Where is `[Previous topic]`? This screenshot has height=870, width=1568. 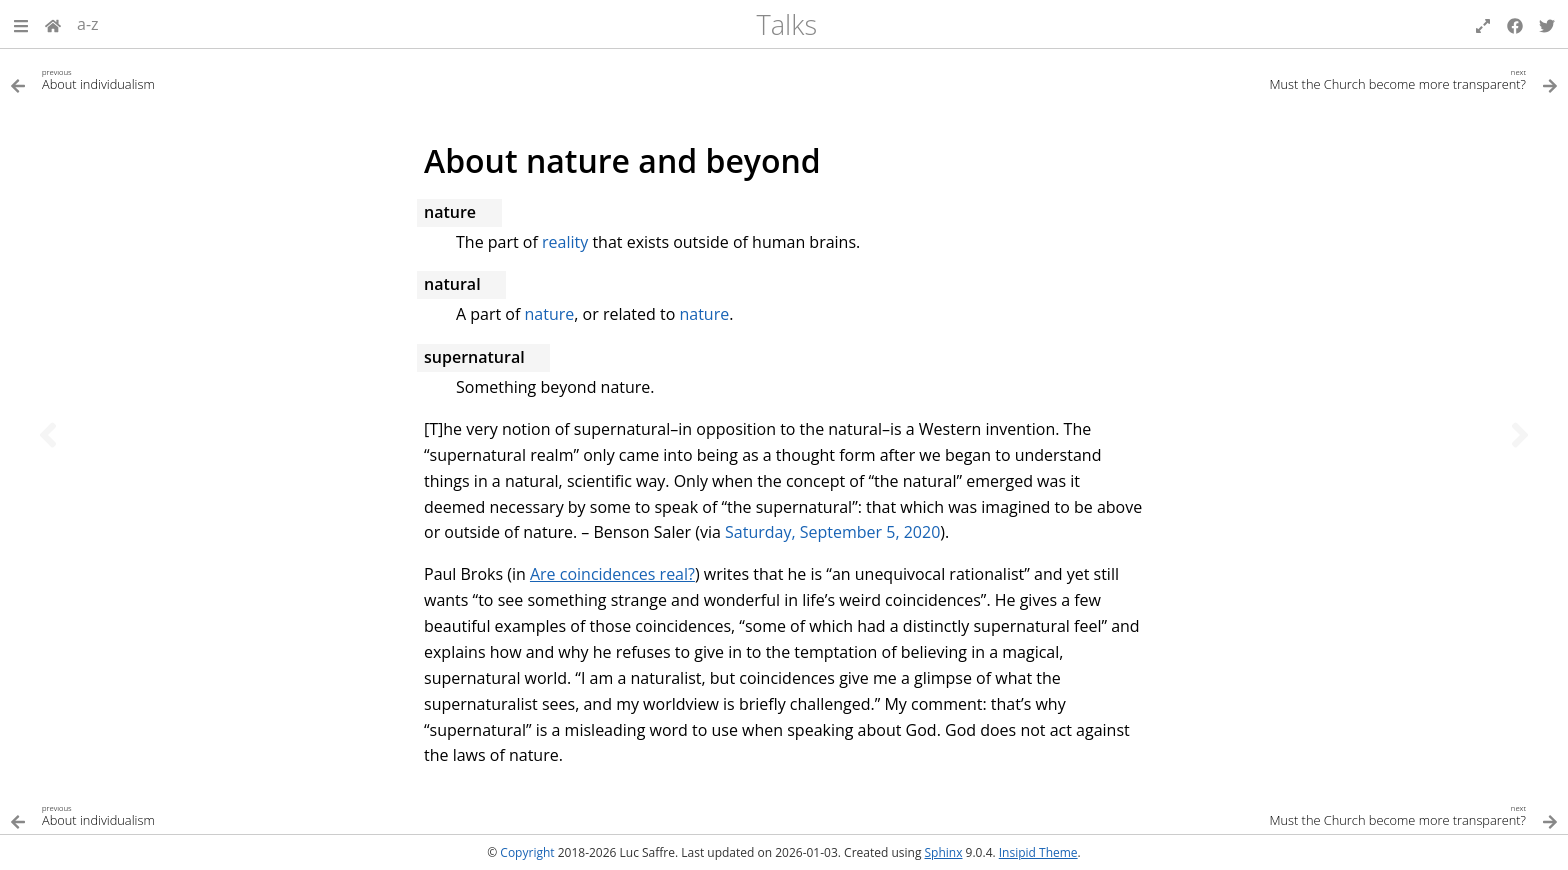
[Previous topic] is located at coordinates (48, 435).